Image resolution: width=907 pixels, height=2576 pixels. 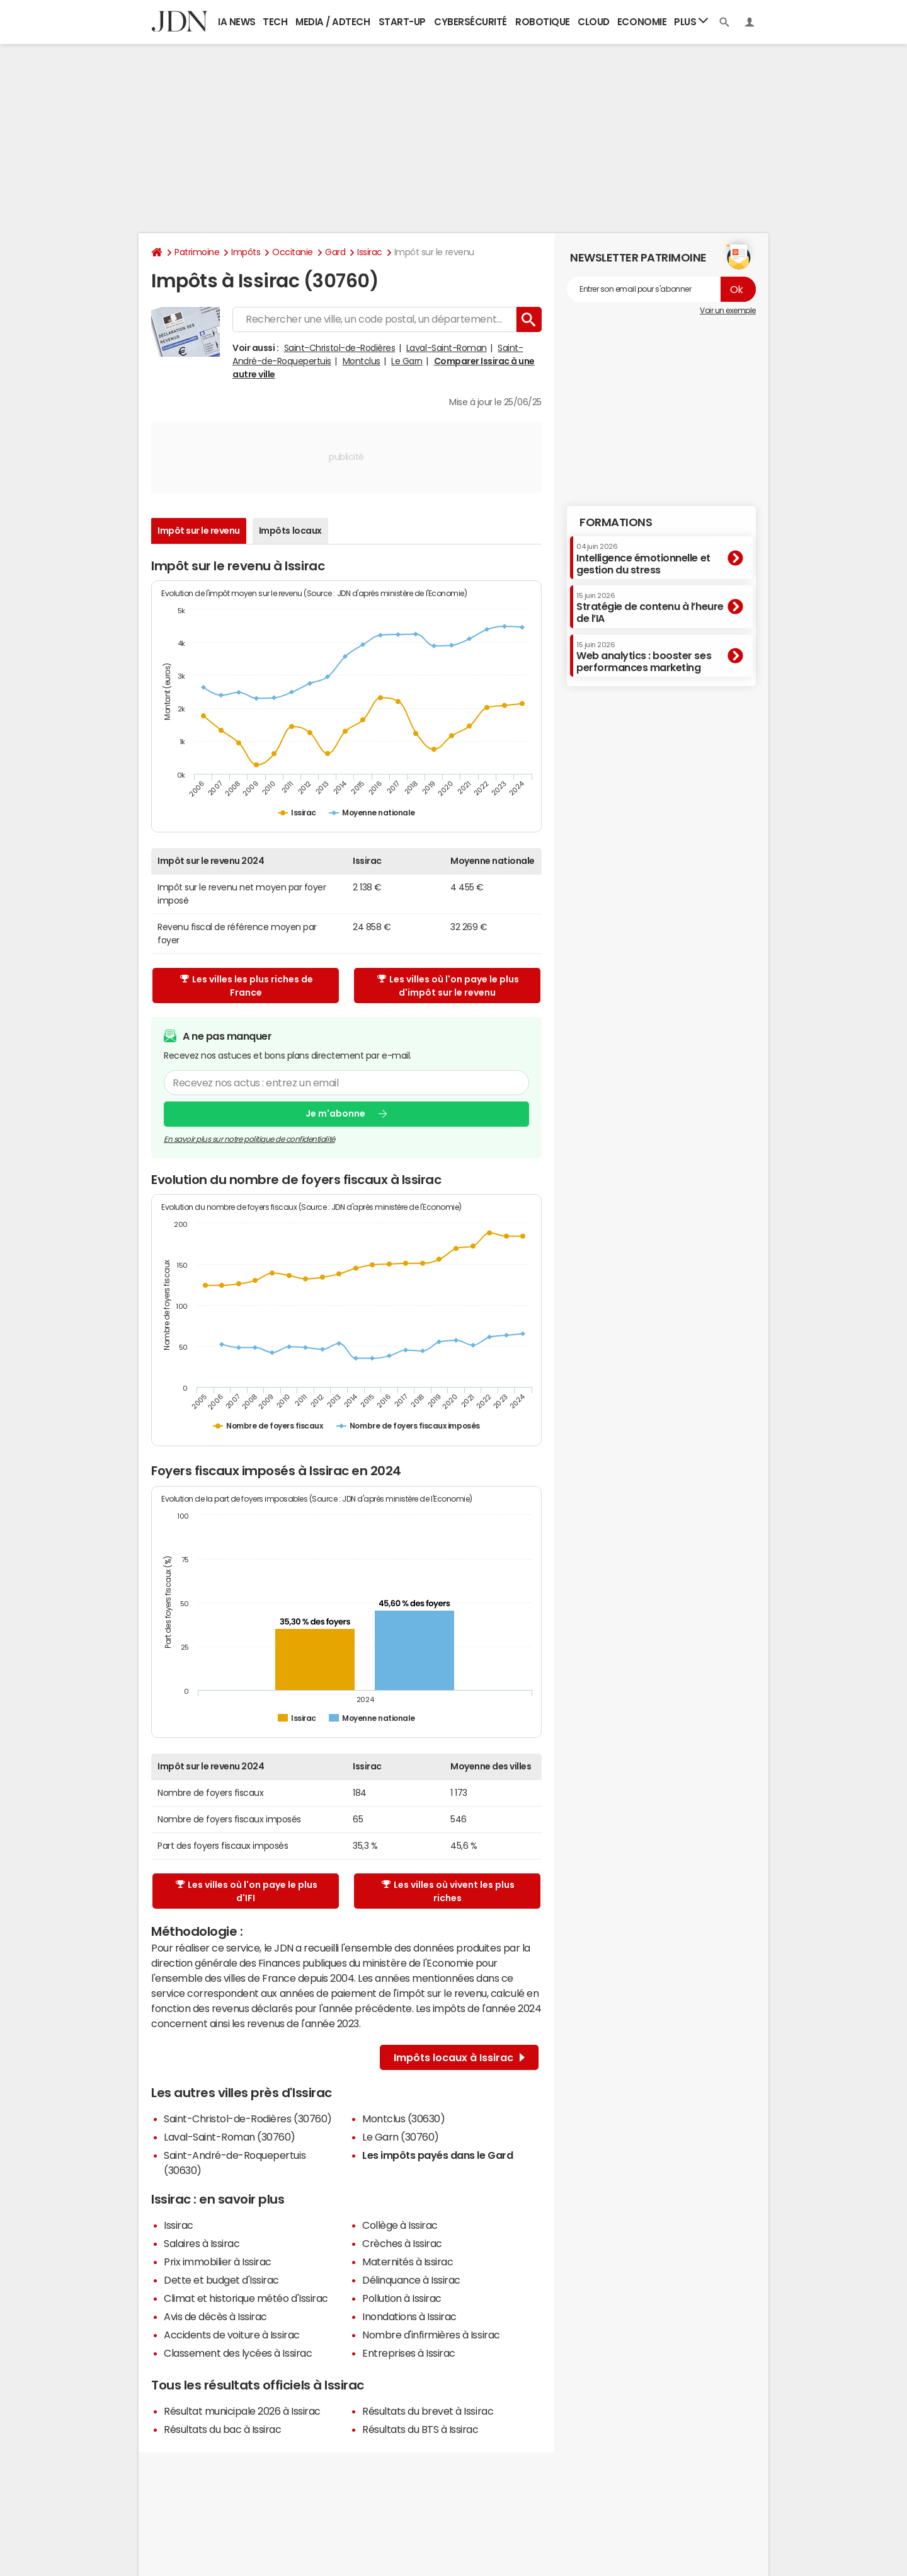 I want to click on Pollution à Issirac, so click(x=402, y=2298).